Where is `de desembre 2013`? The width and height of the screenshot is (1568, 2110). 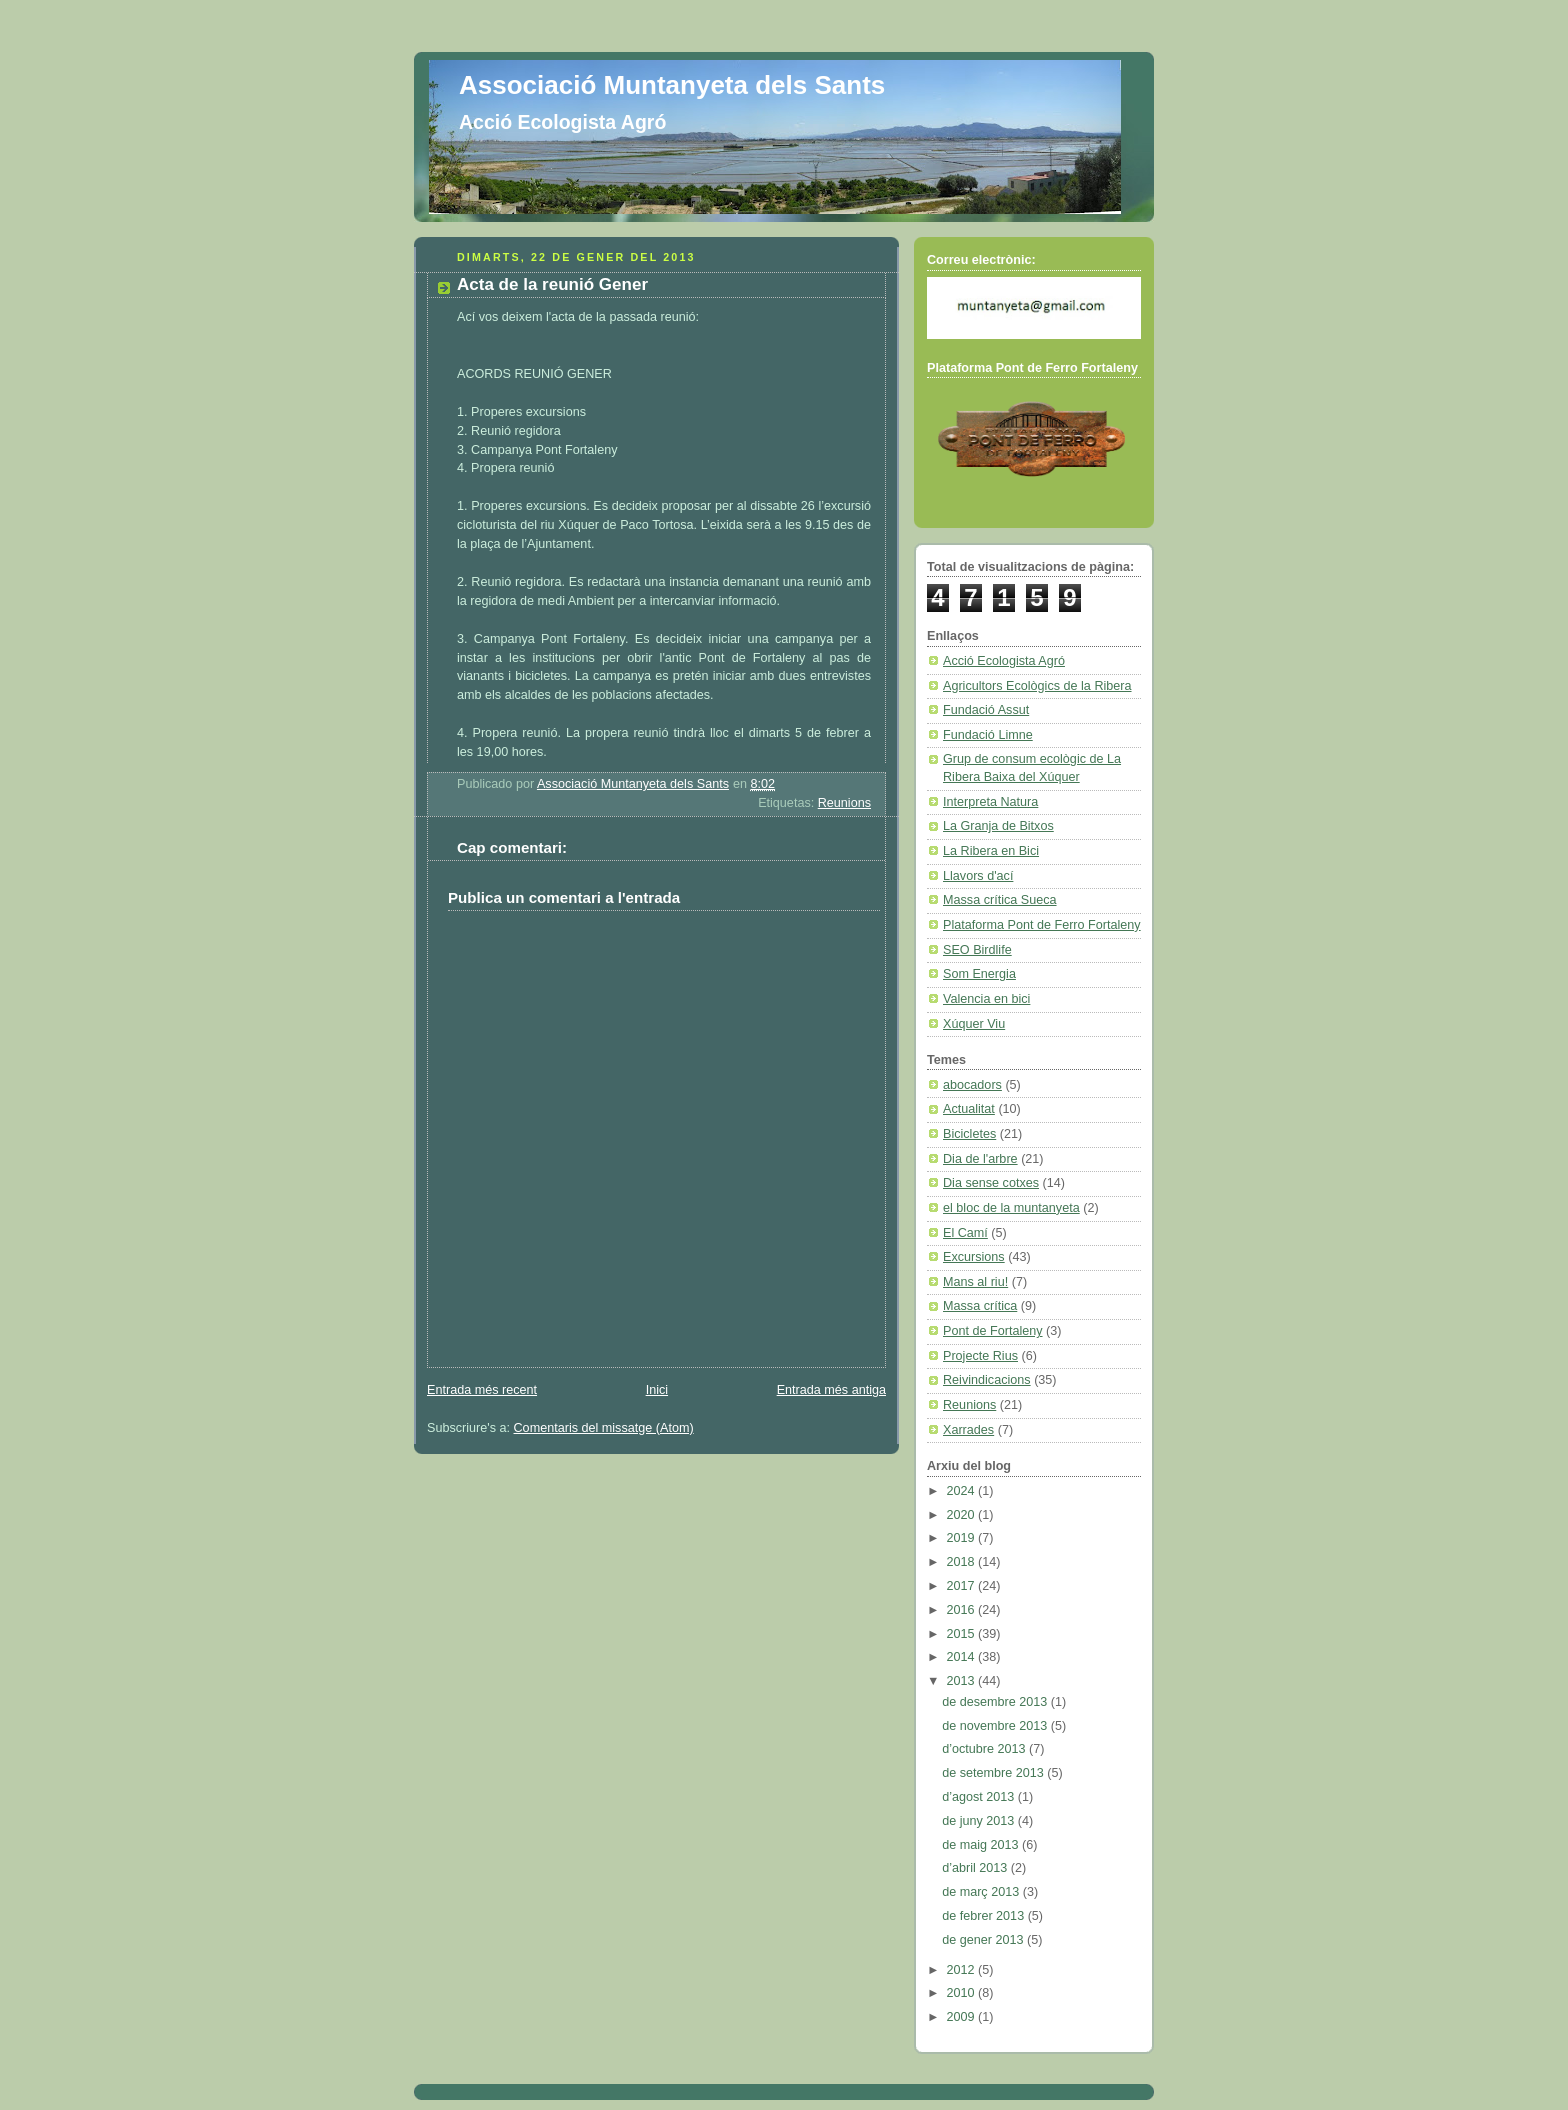
de desembre 2013 is located at coordinates (996, 1702).